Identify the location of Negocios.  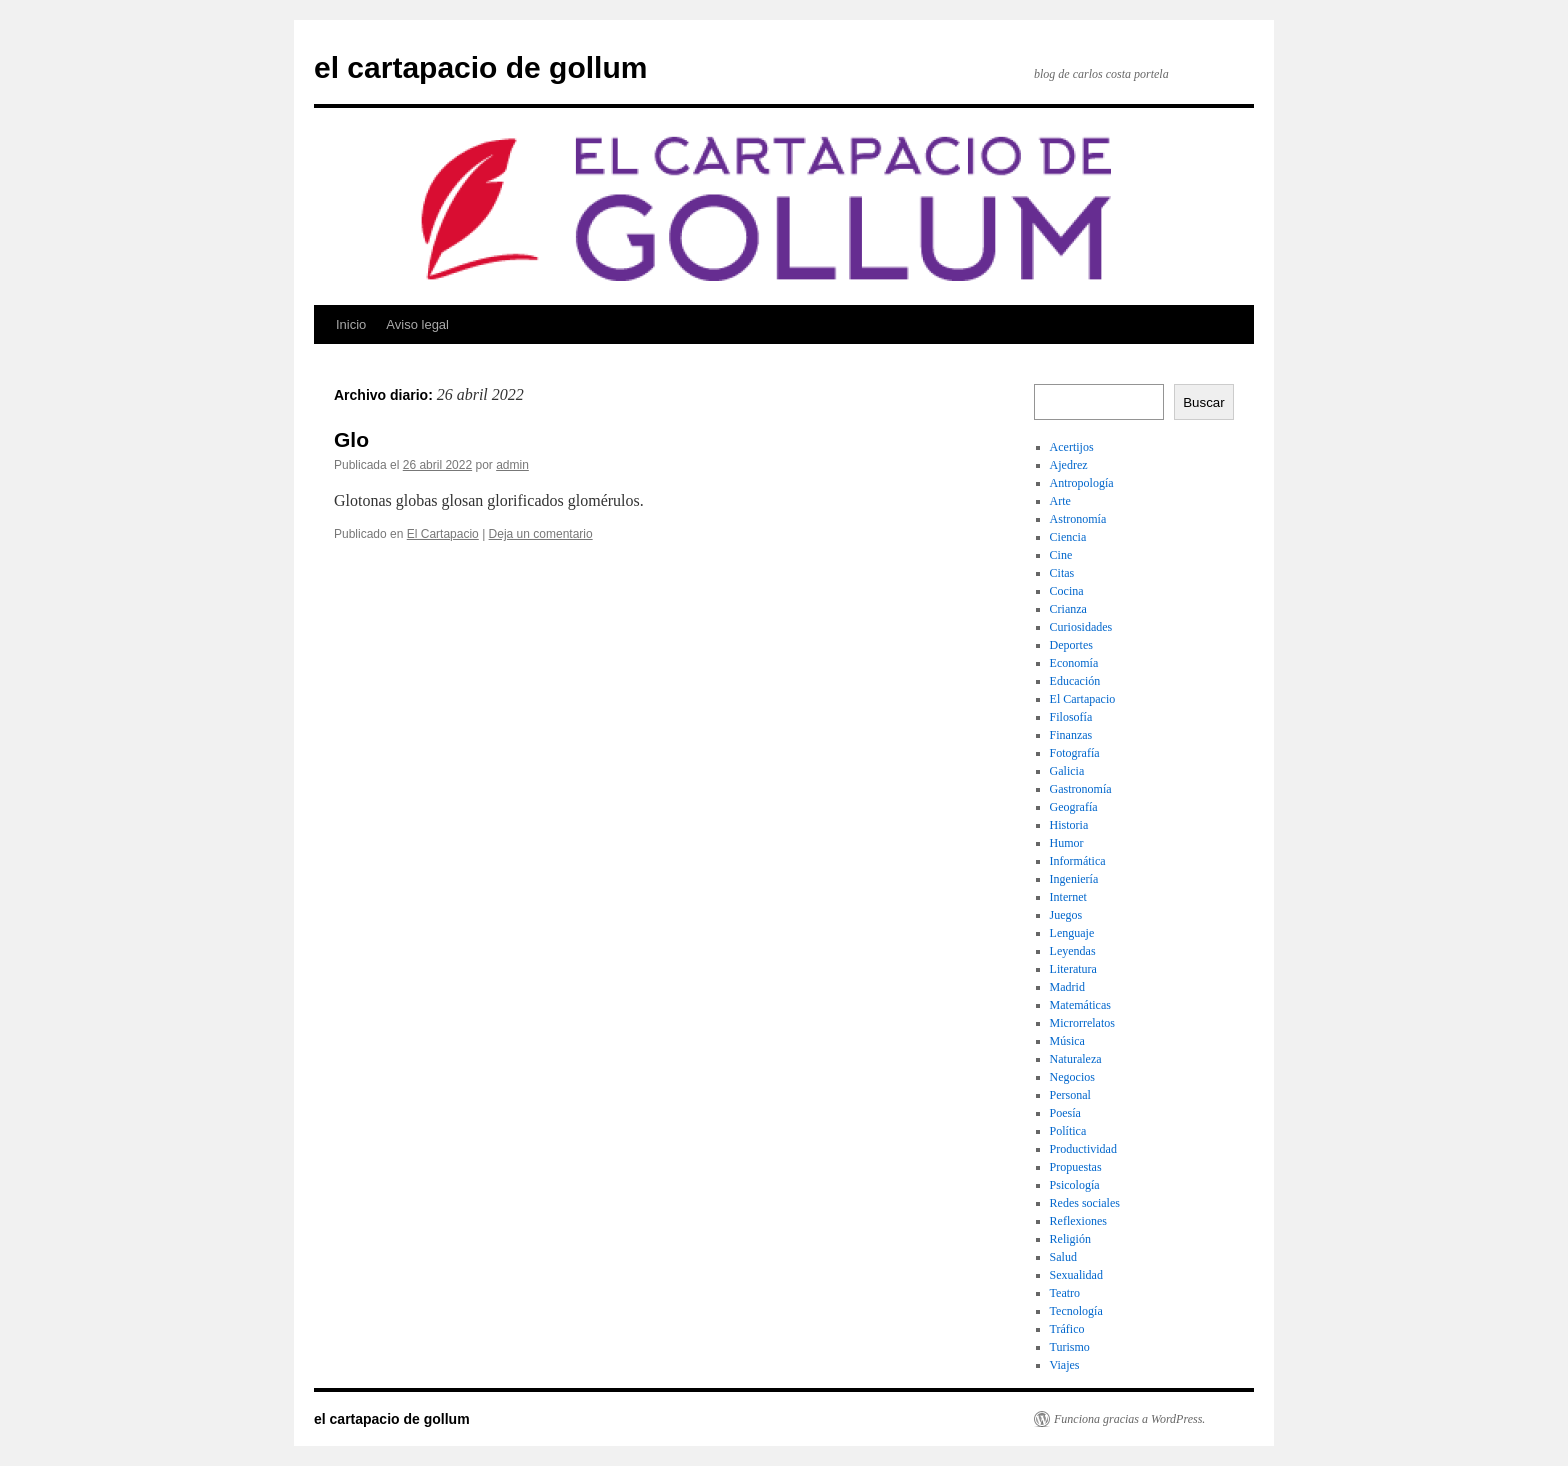
(1072, 1077).